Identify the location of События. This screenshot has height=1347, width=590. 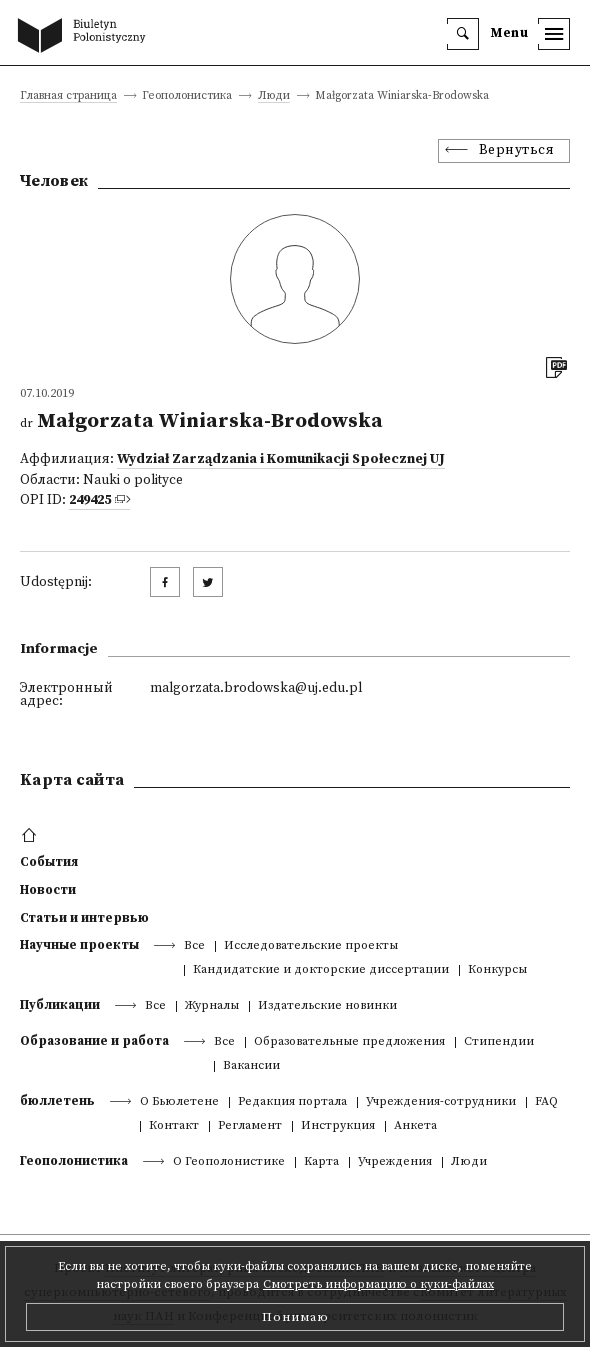
(49, 862).